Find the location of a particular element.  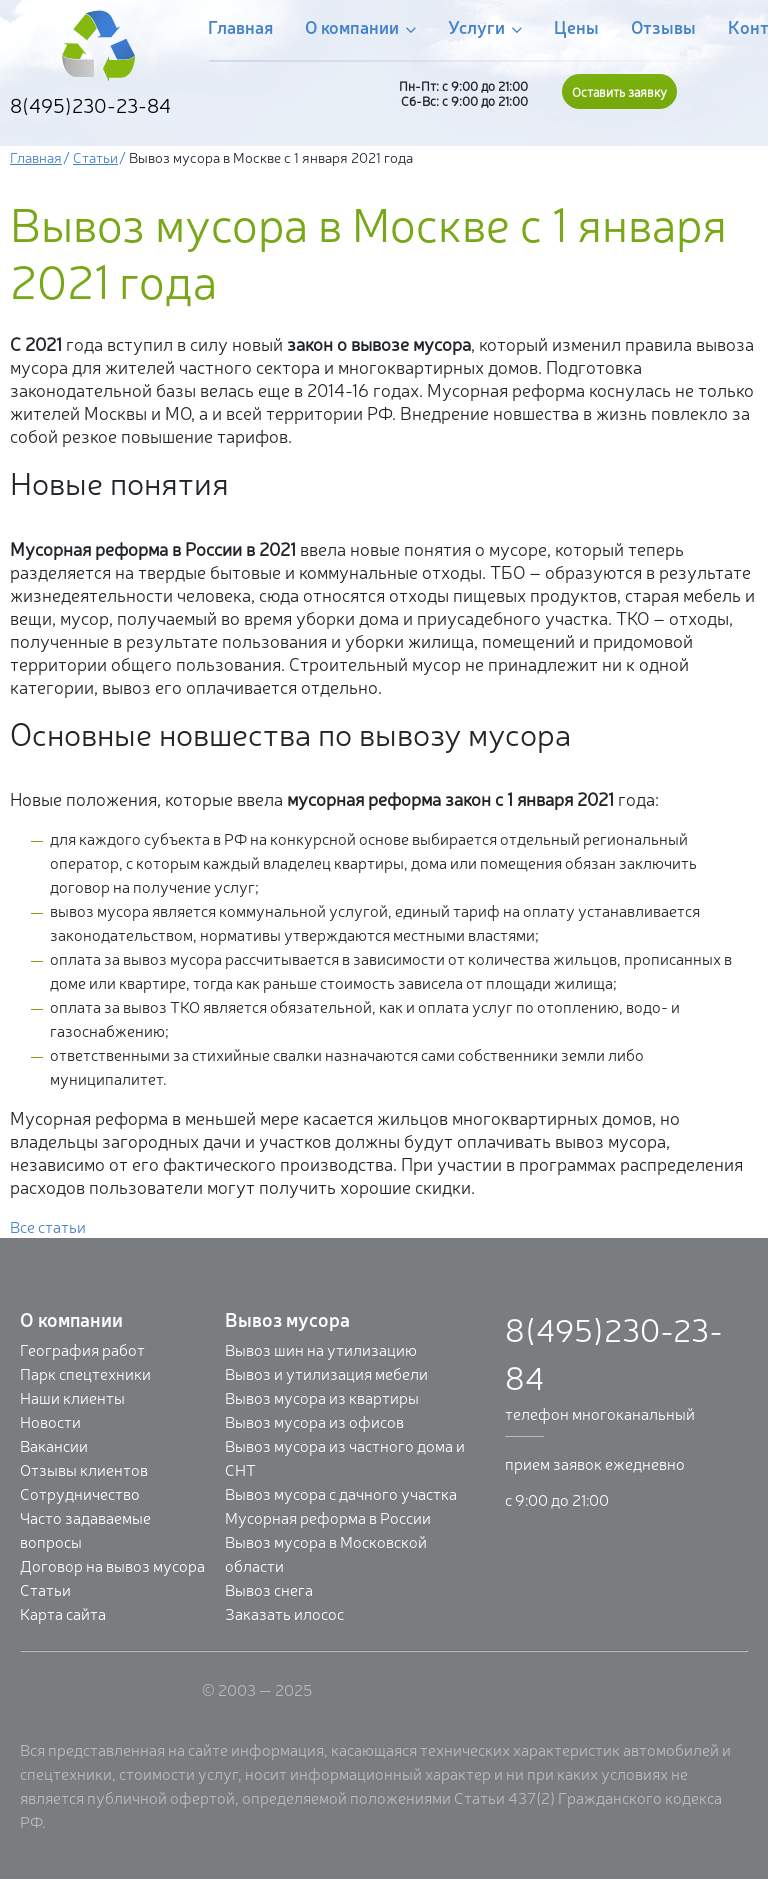

Все статьи is located at coordinates (48, 1226).